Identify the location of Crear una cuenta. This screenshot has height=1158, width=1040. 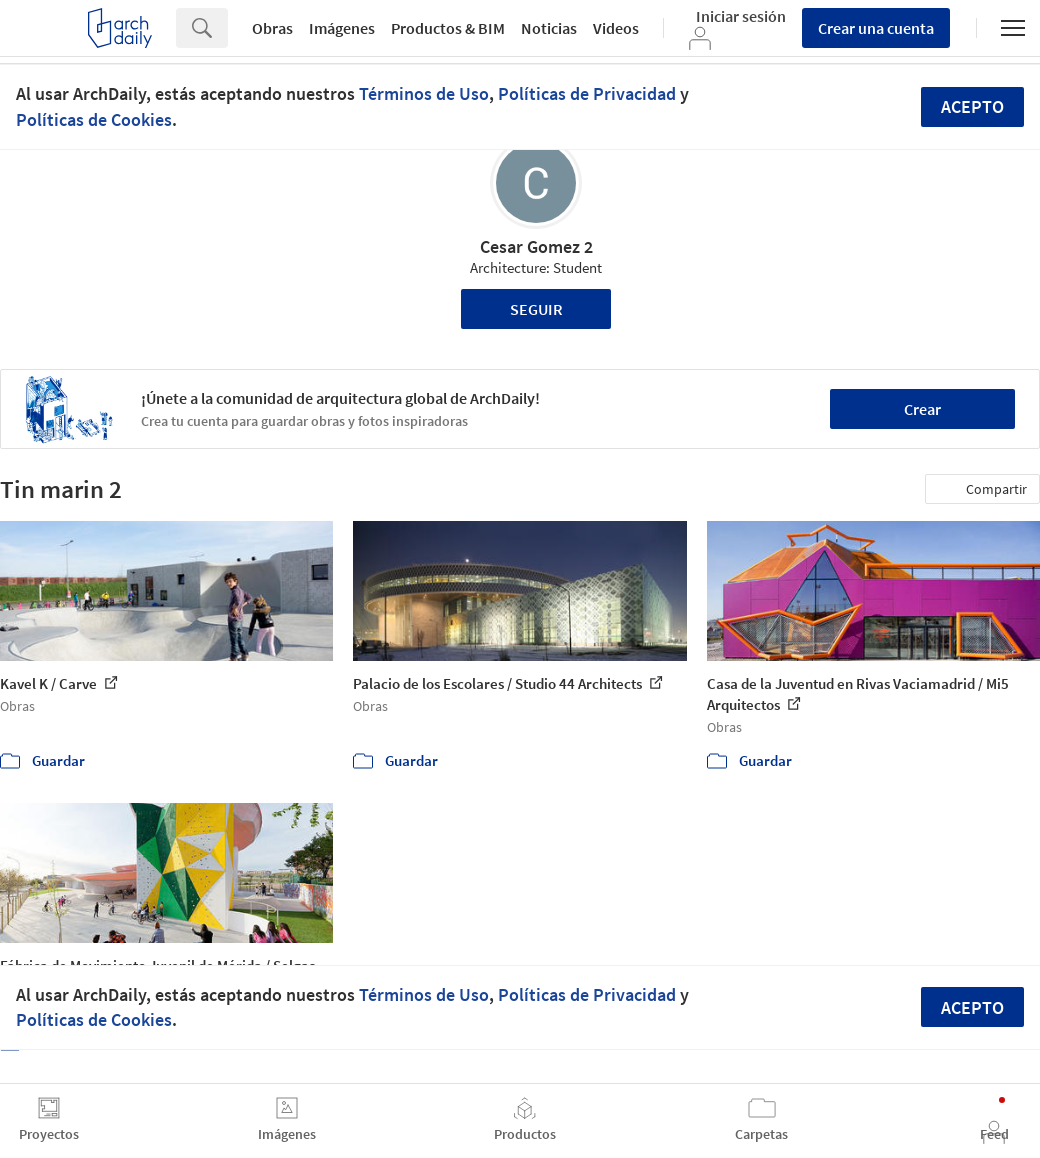
(876, 28).